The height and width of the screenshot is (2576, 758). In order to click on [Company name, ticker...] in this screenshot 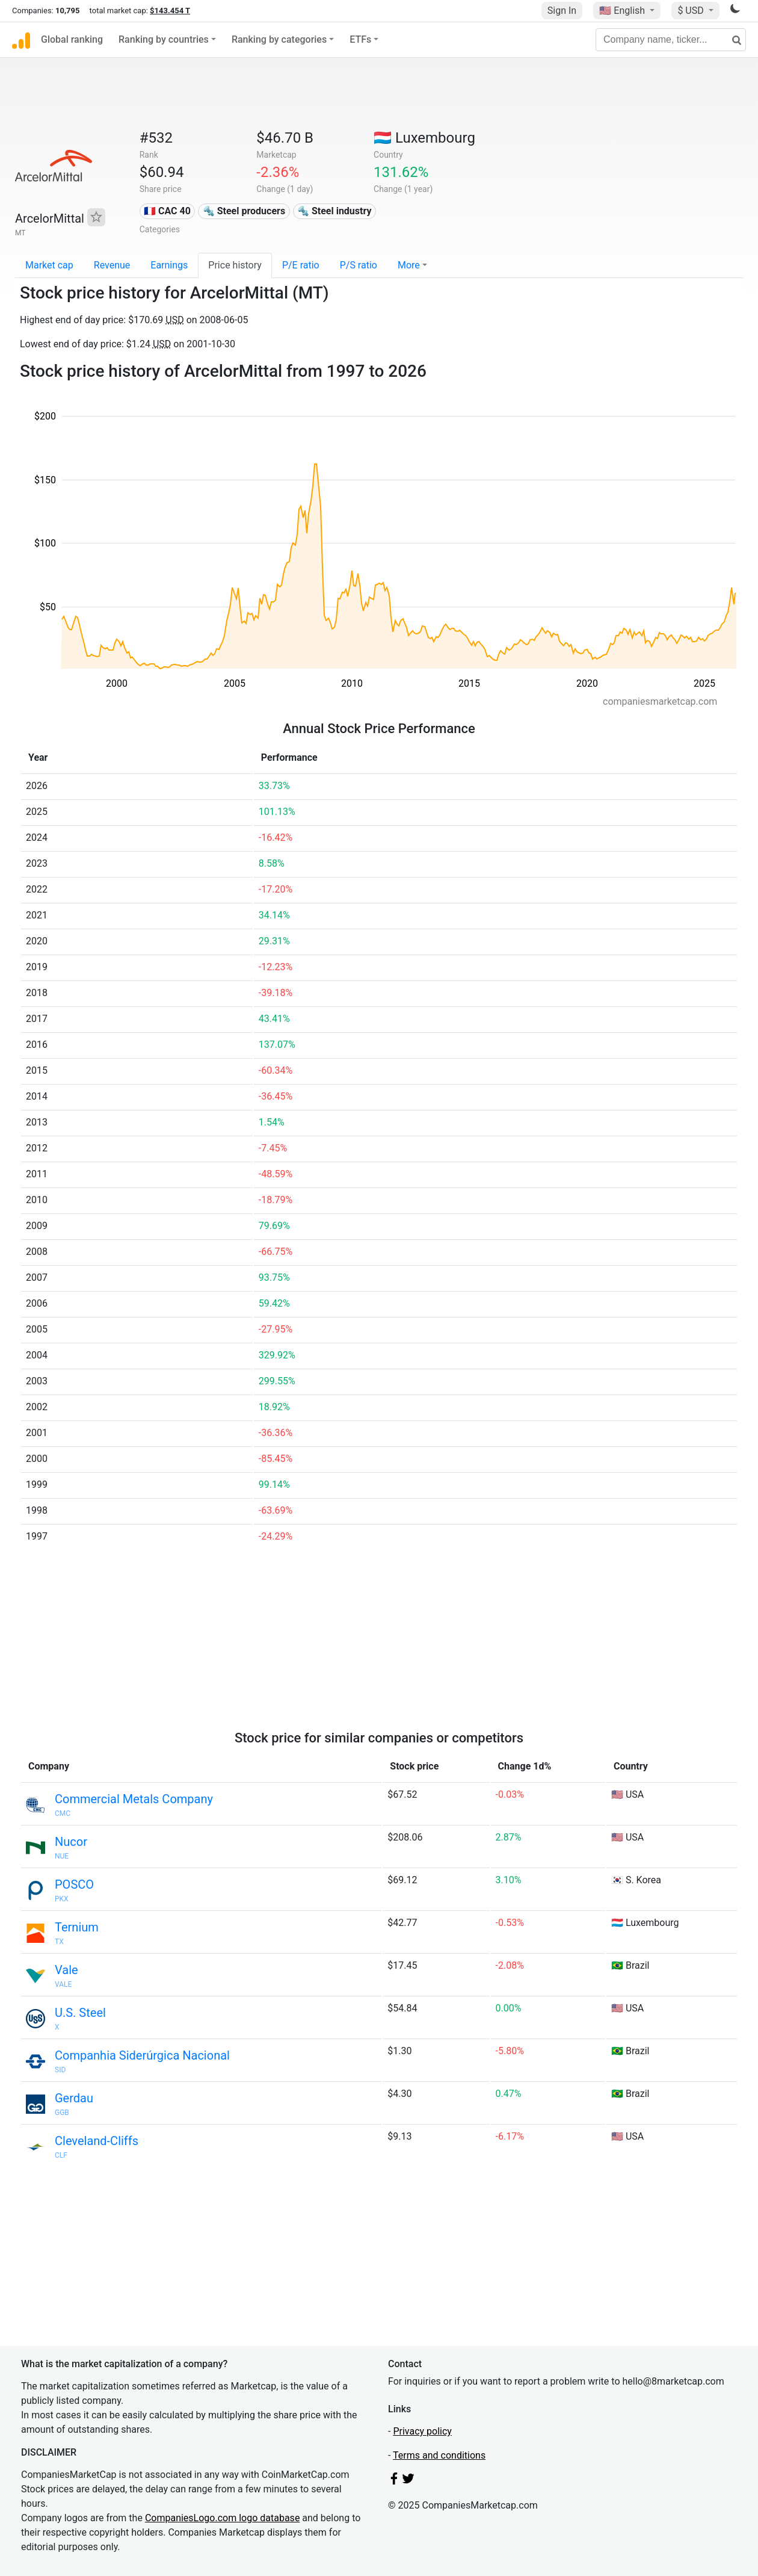, I will do `click(671, 39)`.